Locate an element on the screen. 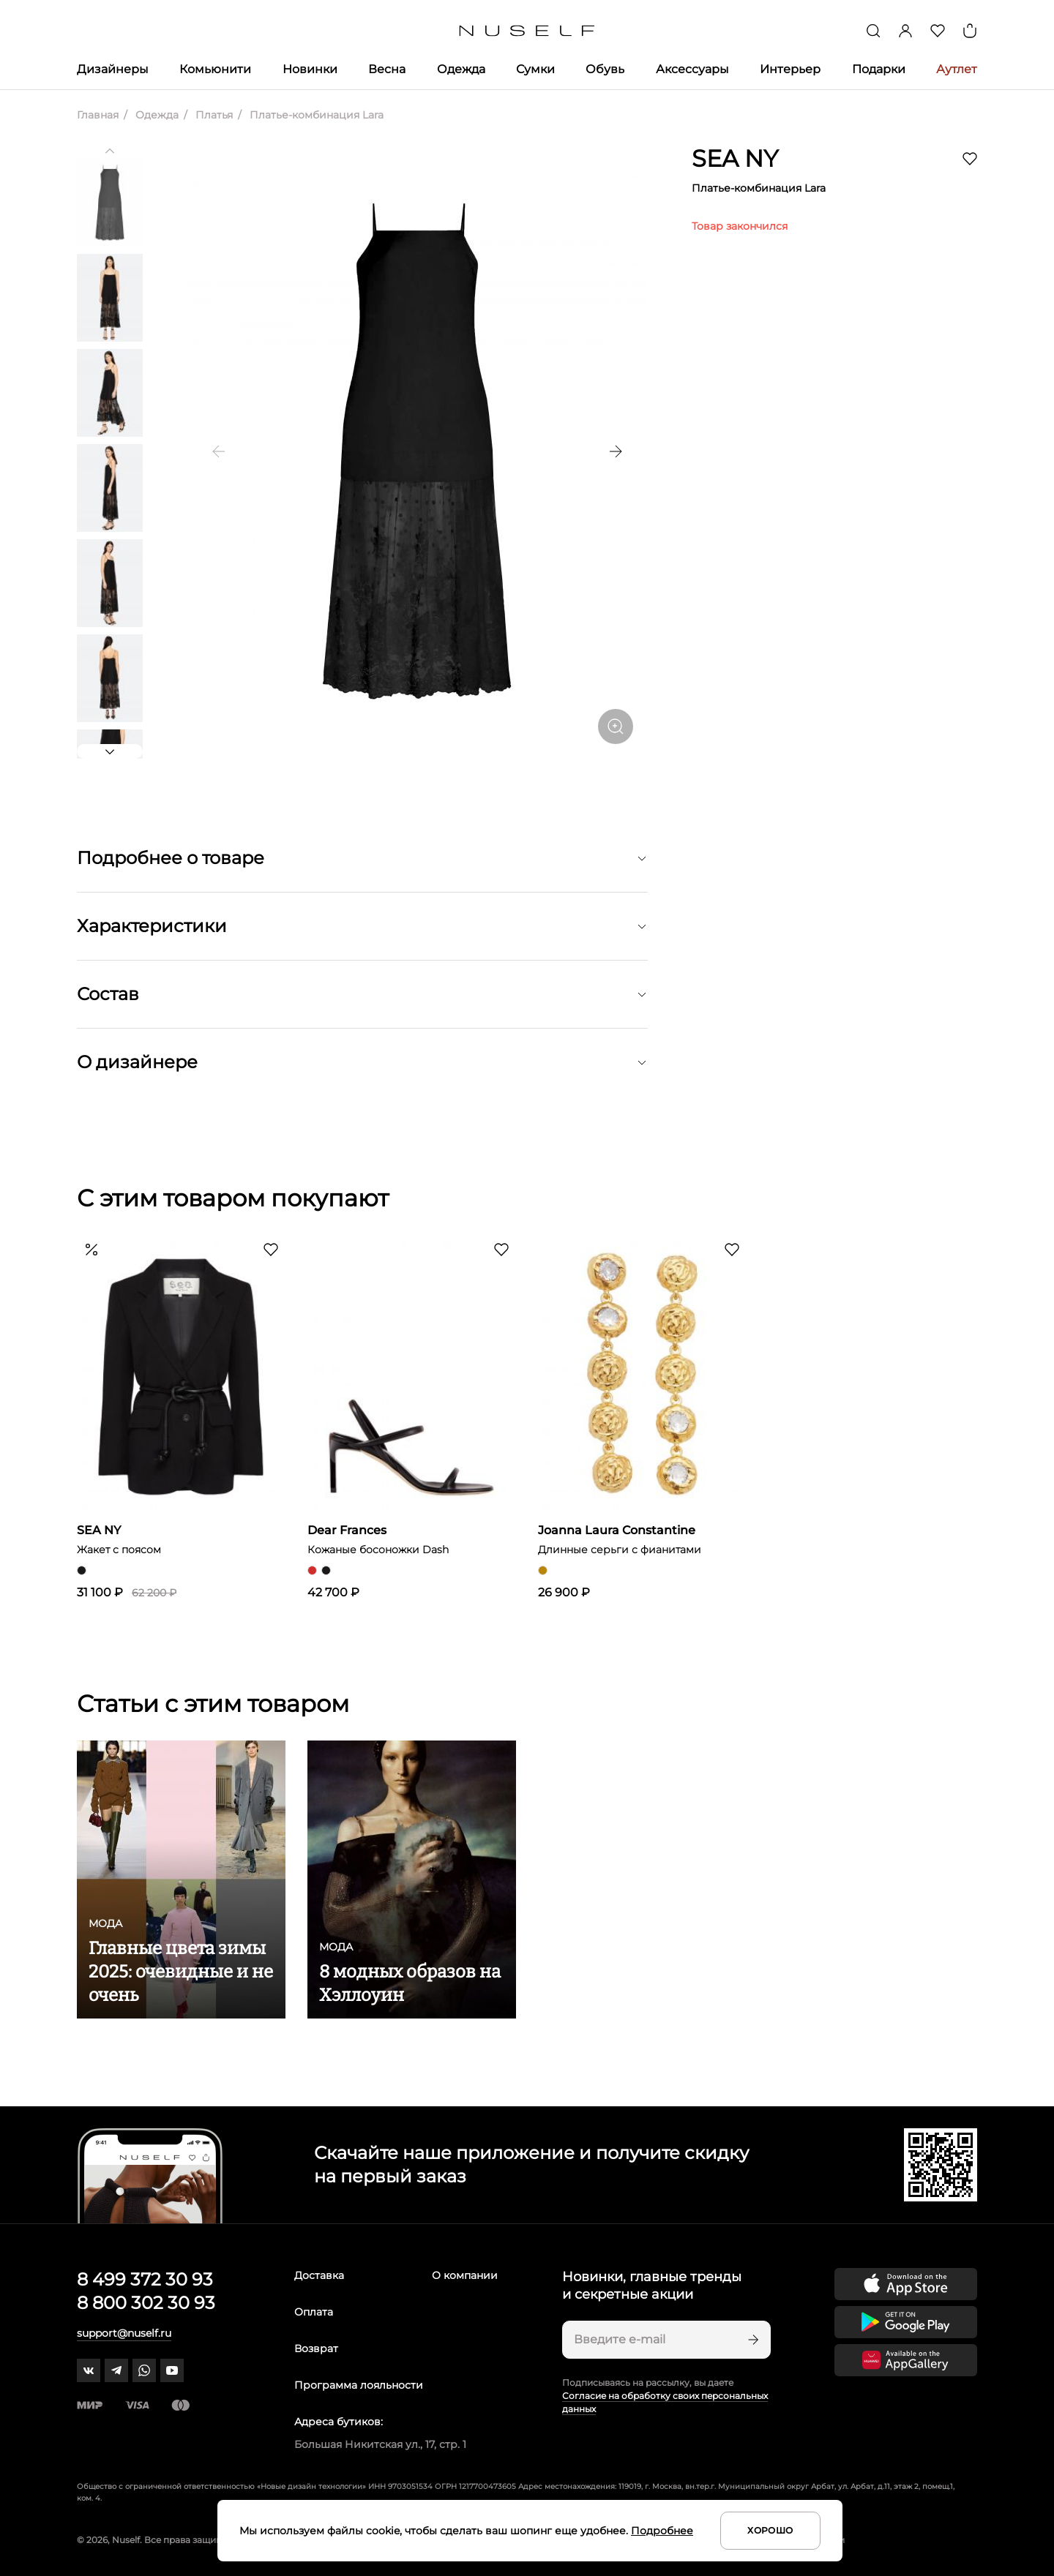  [telegram] is located at coordinates (116, 2370).